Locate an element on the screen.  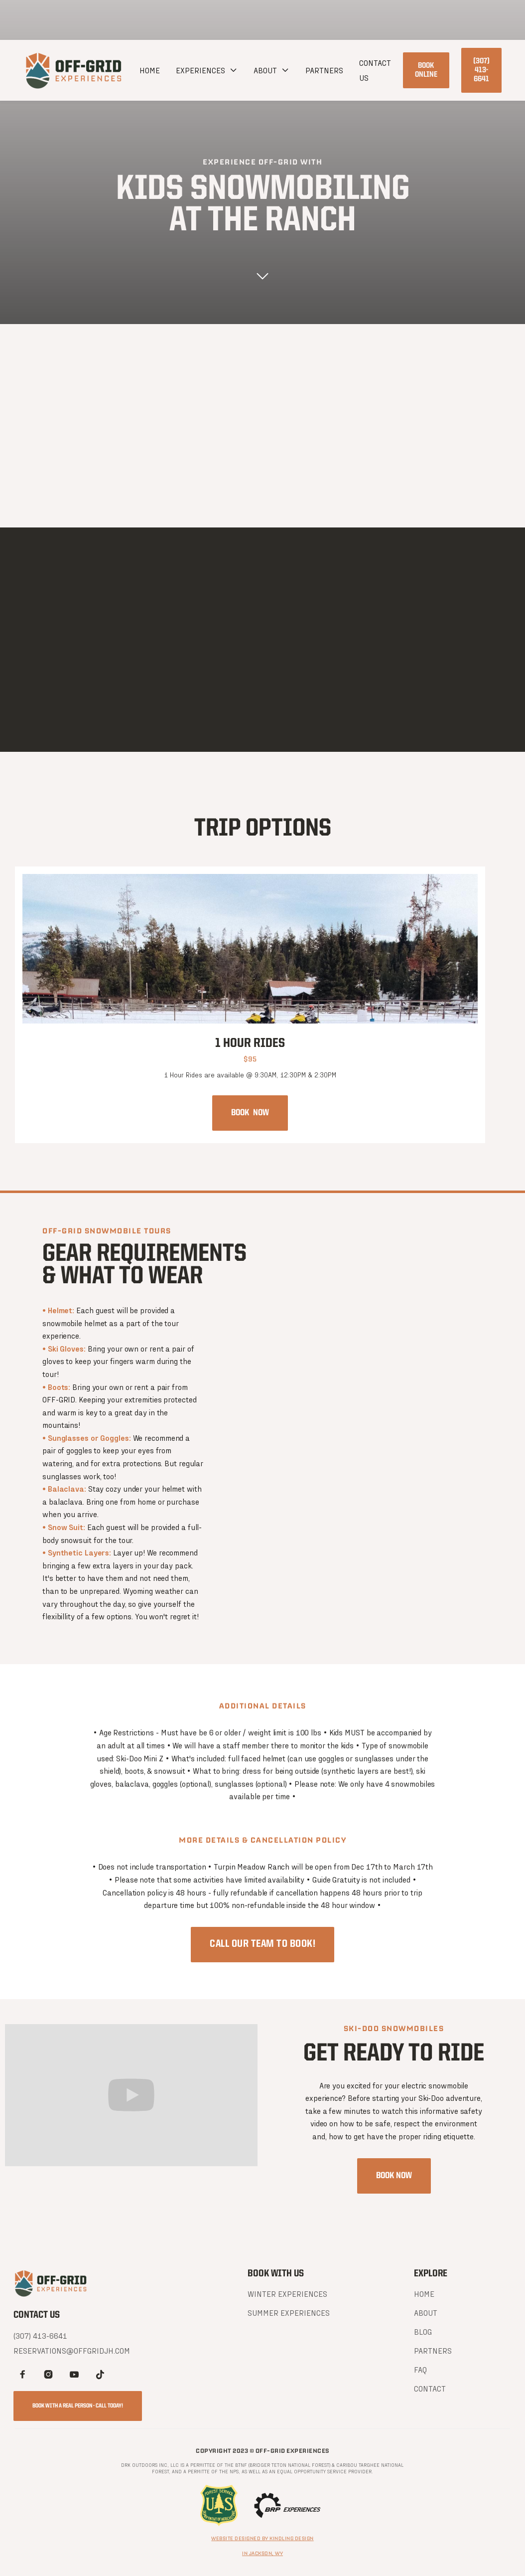
(307) 413-6641 is located at coordinates (481, 70).